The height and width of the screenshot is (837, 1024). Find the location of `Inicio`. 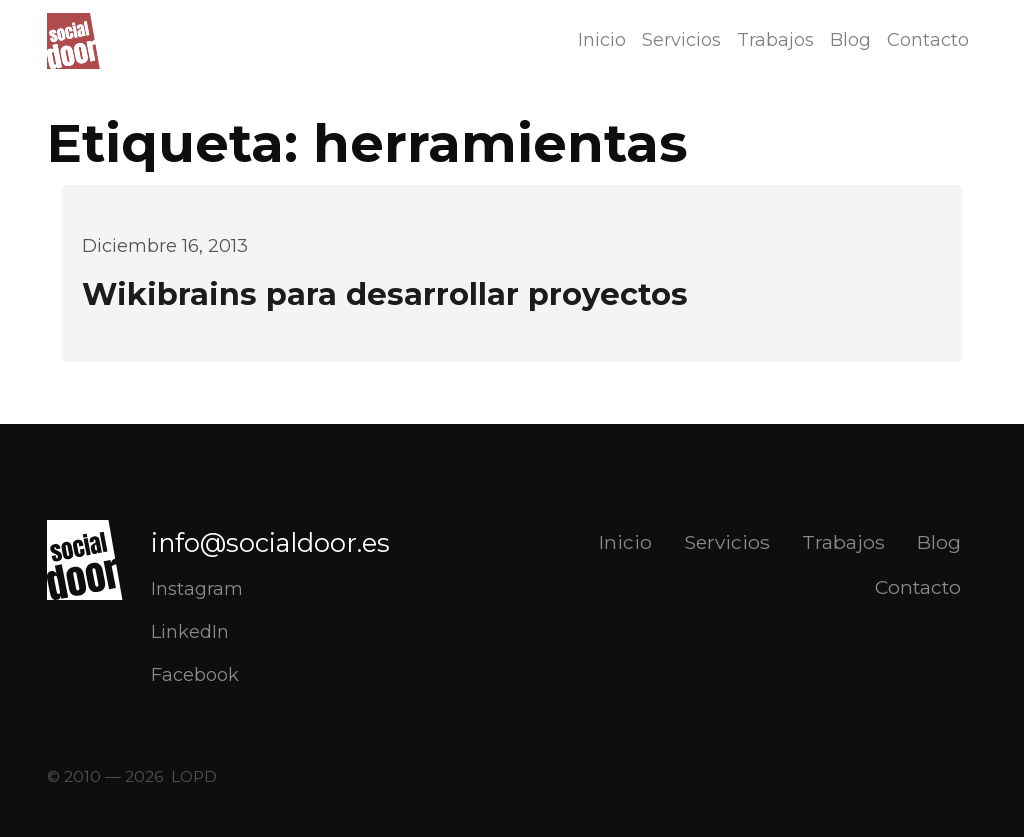

Inicio is located at coordinates (602, 40).